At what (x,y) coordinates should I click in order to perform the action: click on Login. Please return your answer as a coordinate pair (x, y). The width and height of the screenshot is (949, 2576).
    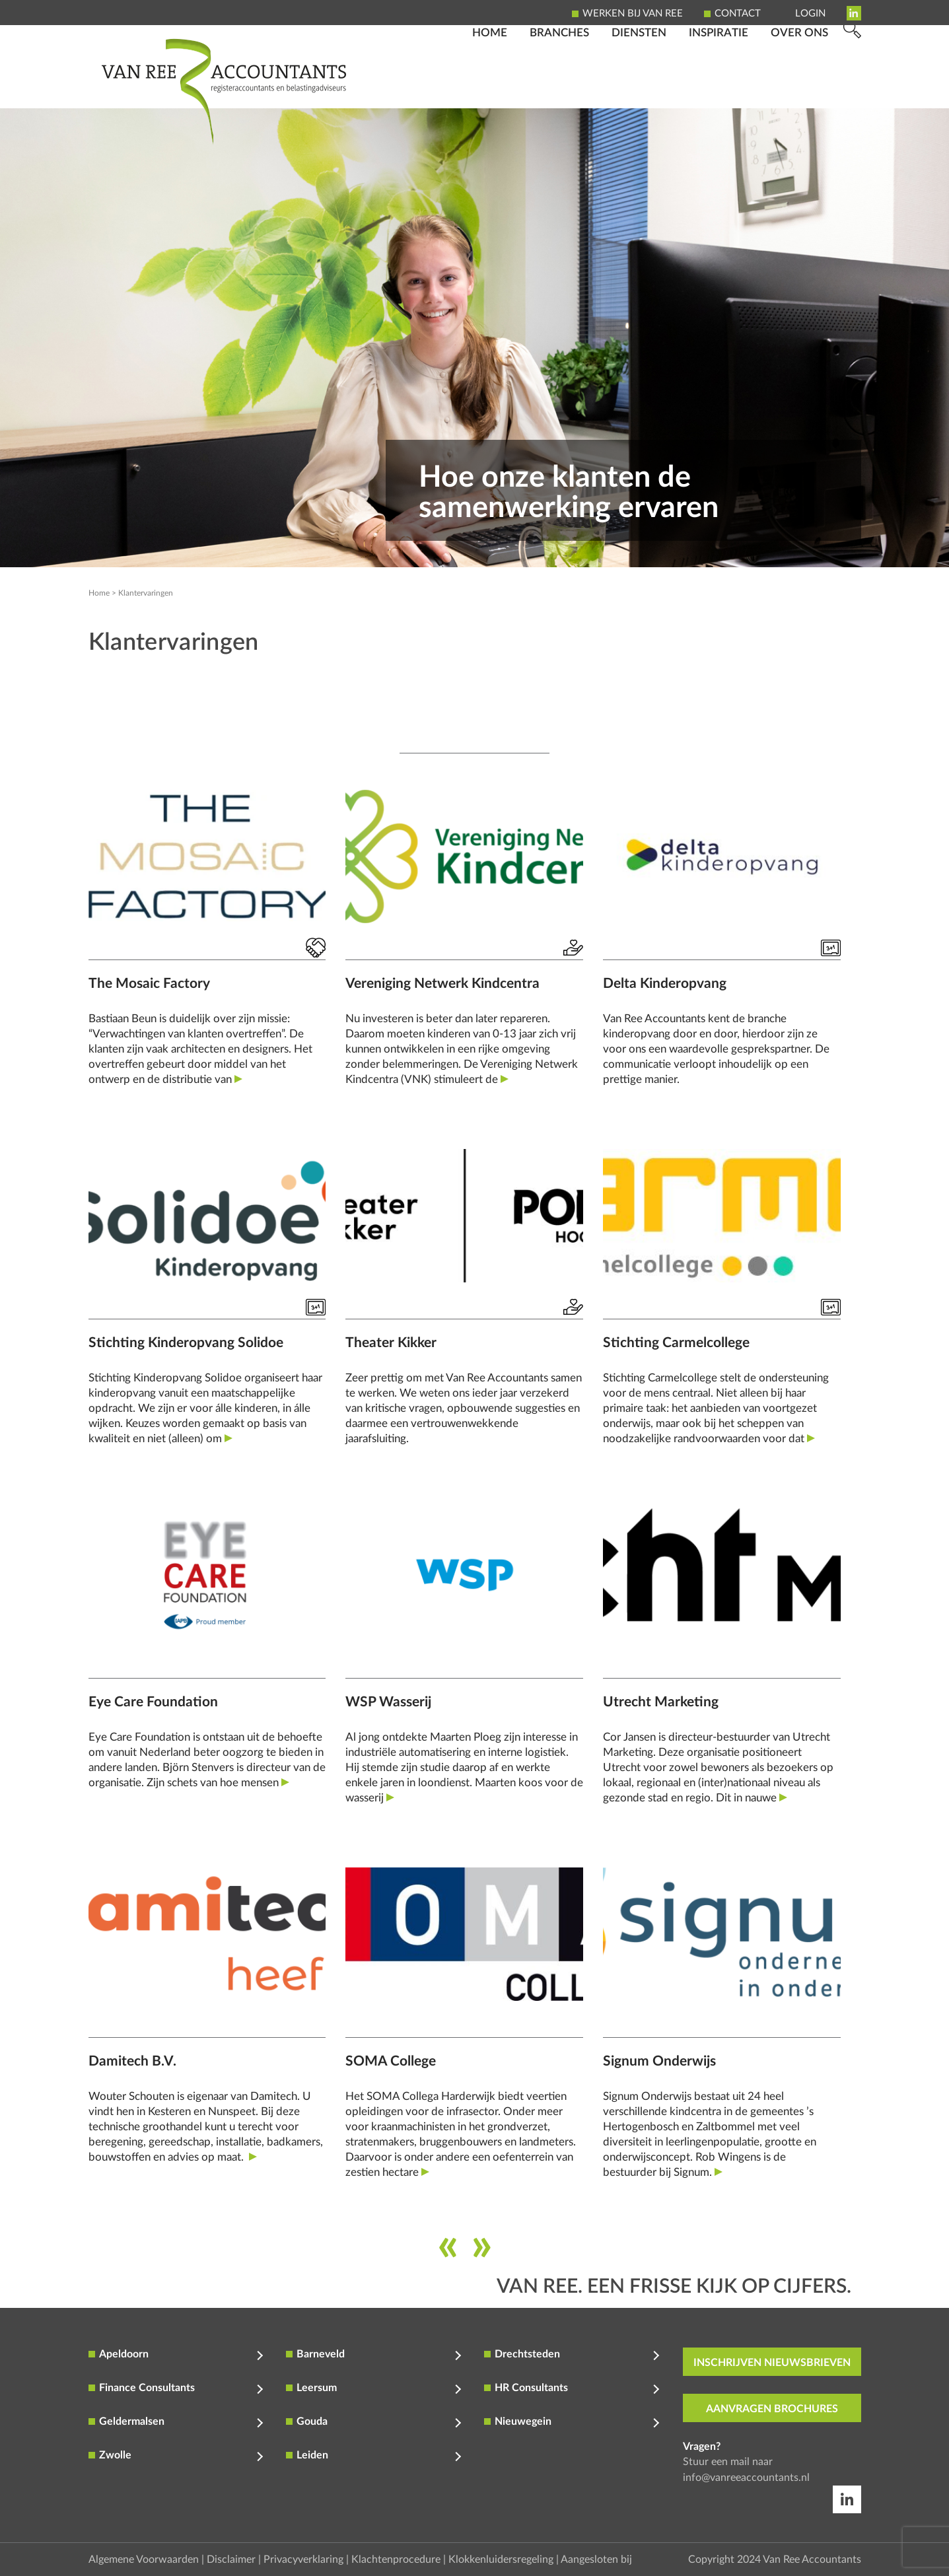
    Looking at the image, I should click on (810, 13).